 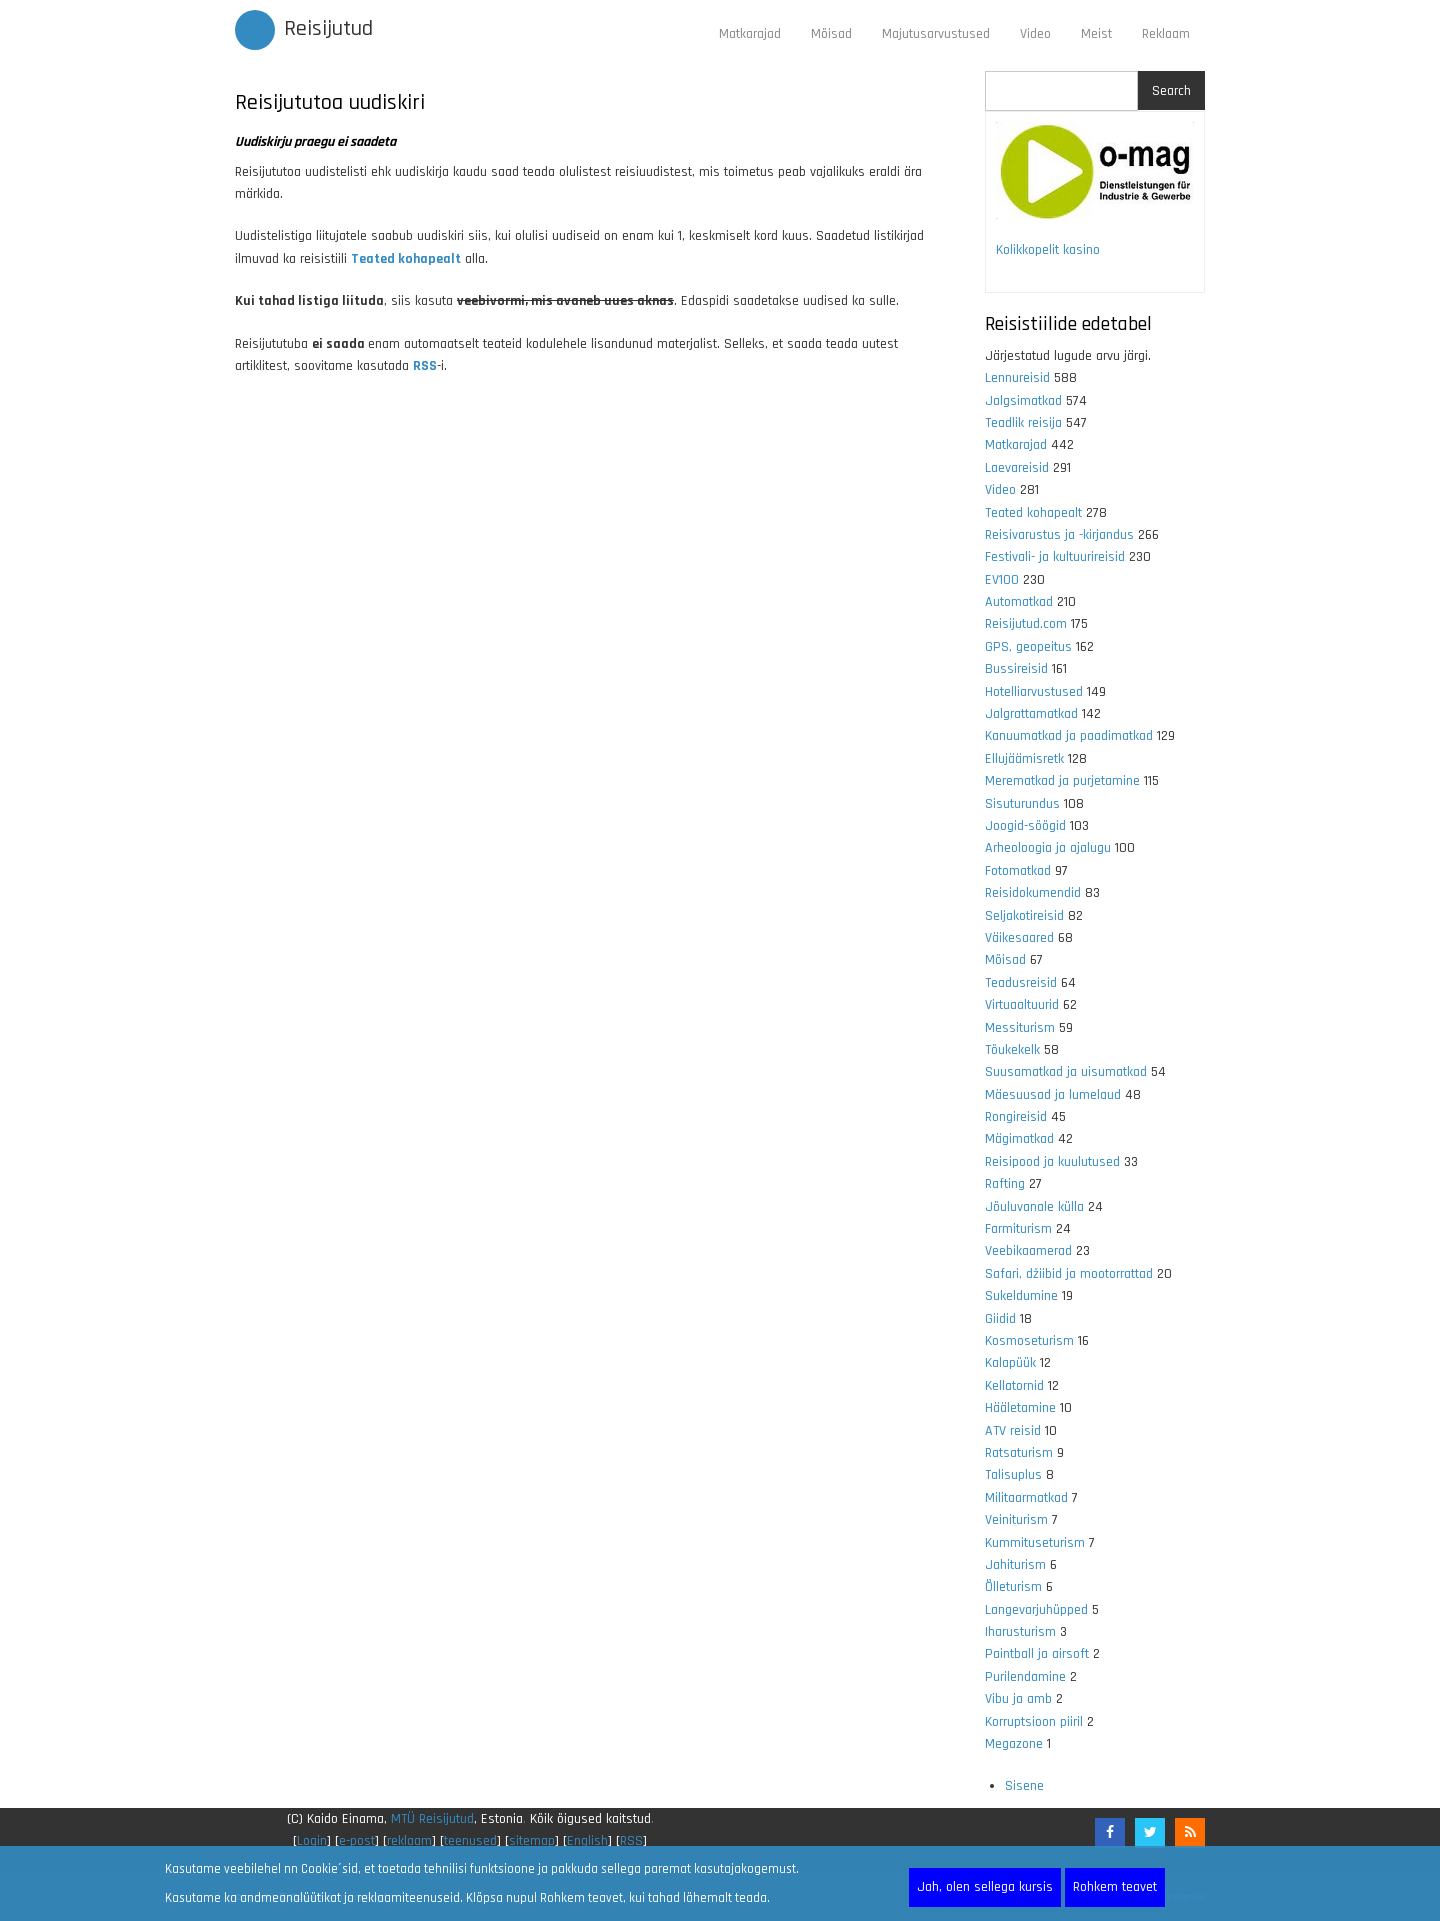 What do you see at coordinates (1020, 1632) in the screenshot?
I see `Iharusturism` at bounding box center [1020, 1632].